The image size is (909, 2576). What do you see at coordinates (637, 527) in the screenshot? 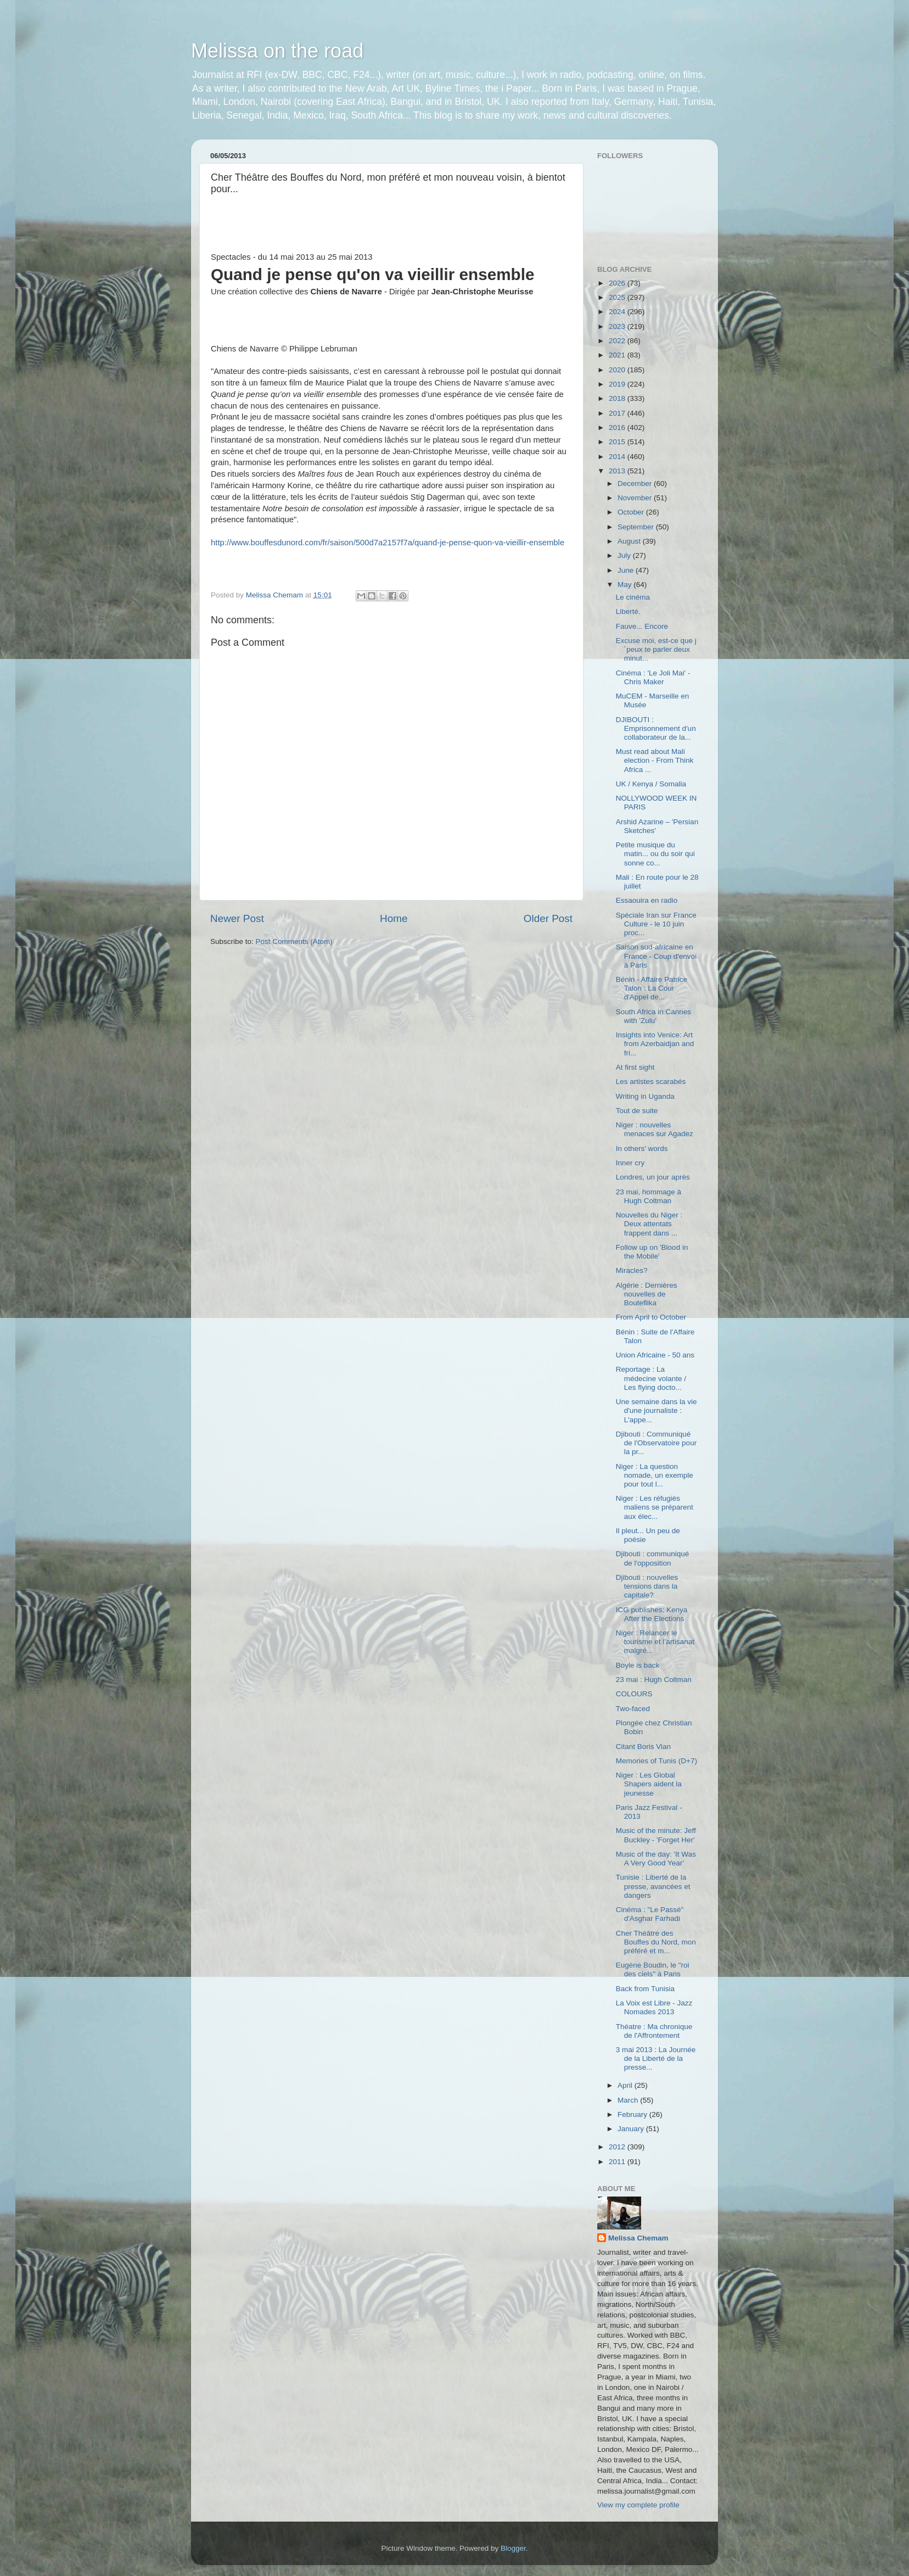
I see `September` at bounding box center [637, 527].